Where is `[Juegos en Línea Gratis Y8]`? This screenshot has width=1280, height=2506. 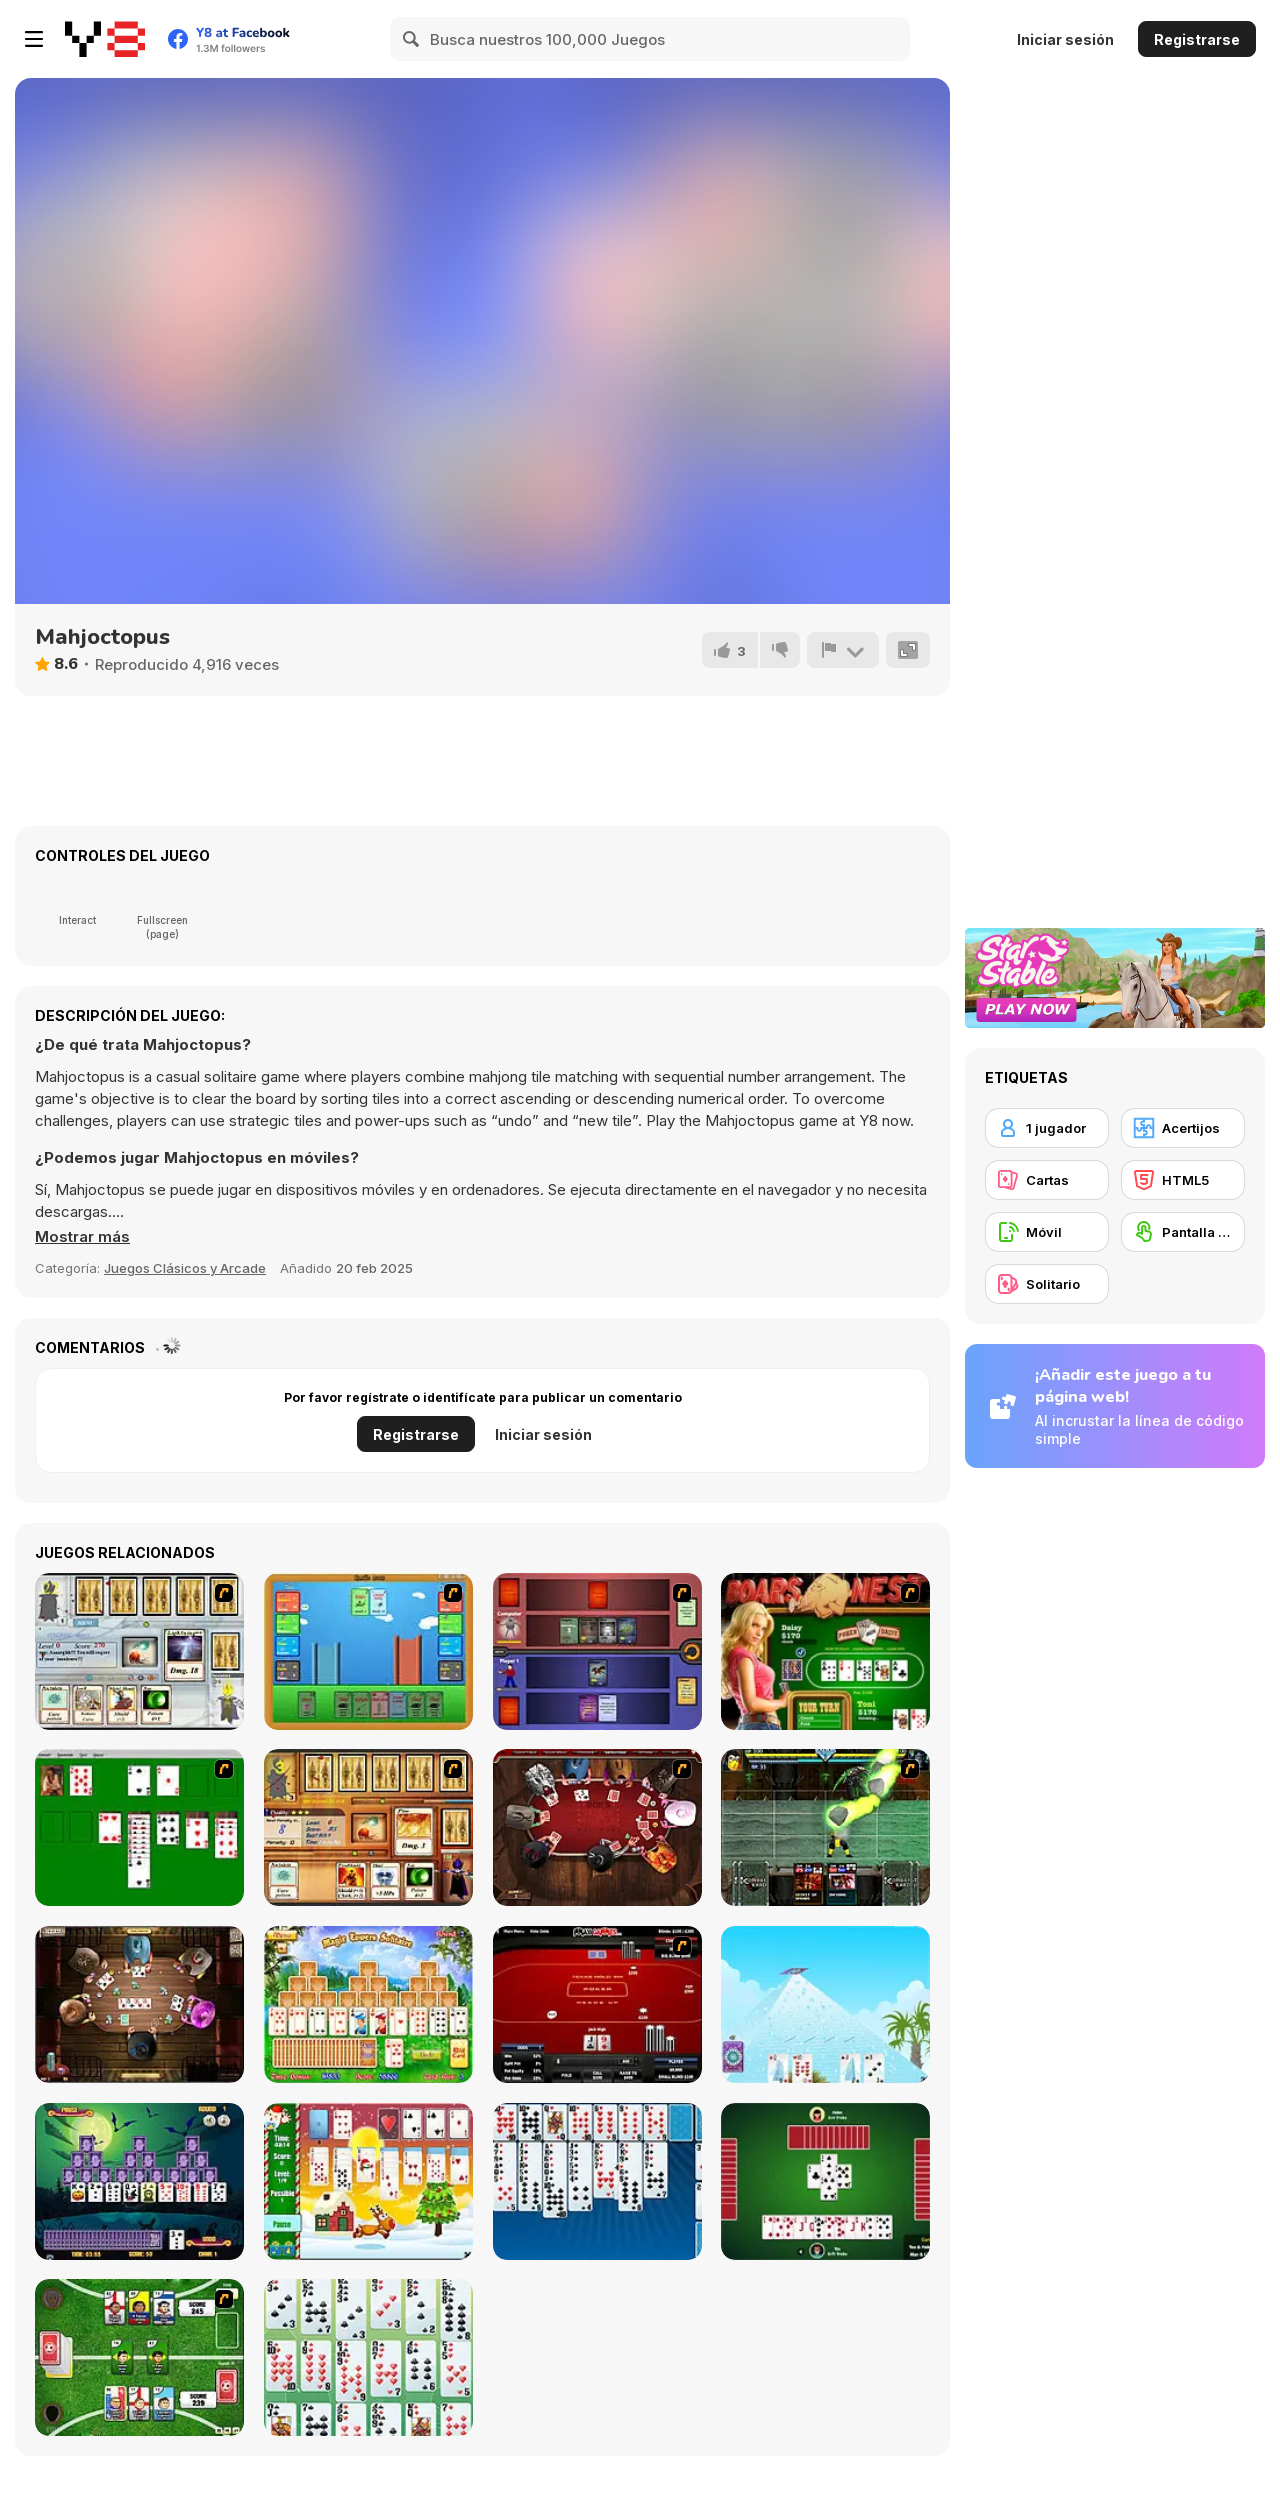
[Juegos en Línea Gratis Y8] is located at coordinates (105, 39).